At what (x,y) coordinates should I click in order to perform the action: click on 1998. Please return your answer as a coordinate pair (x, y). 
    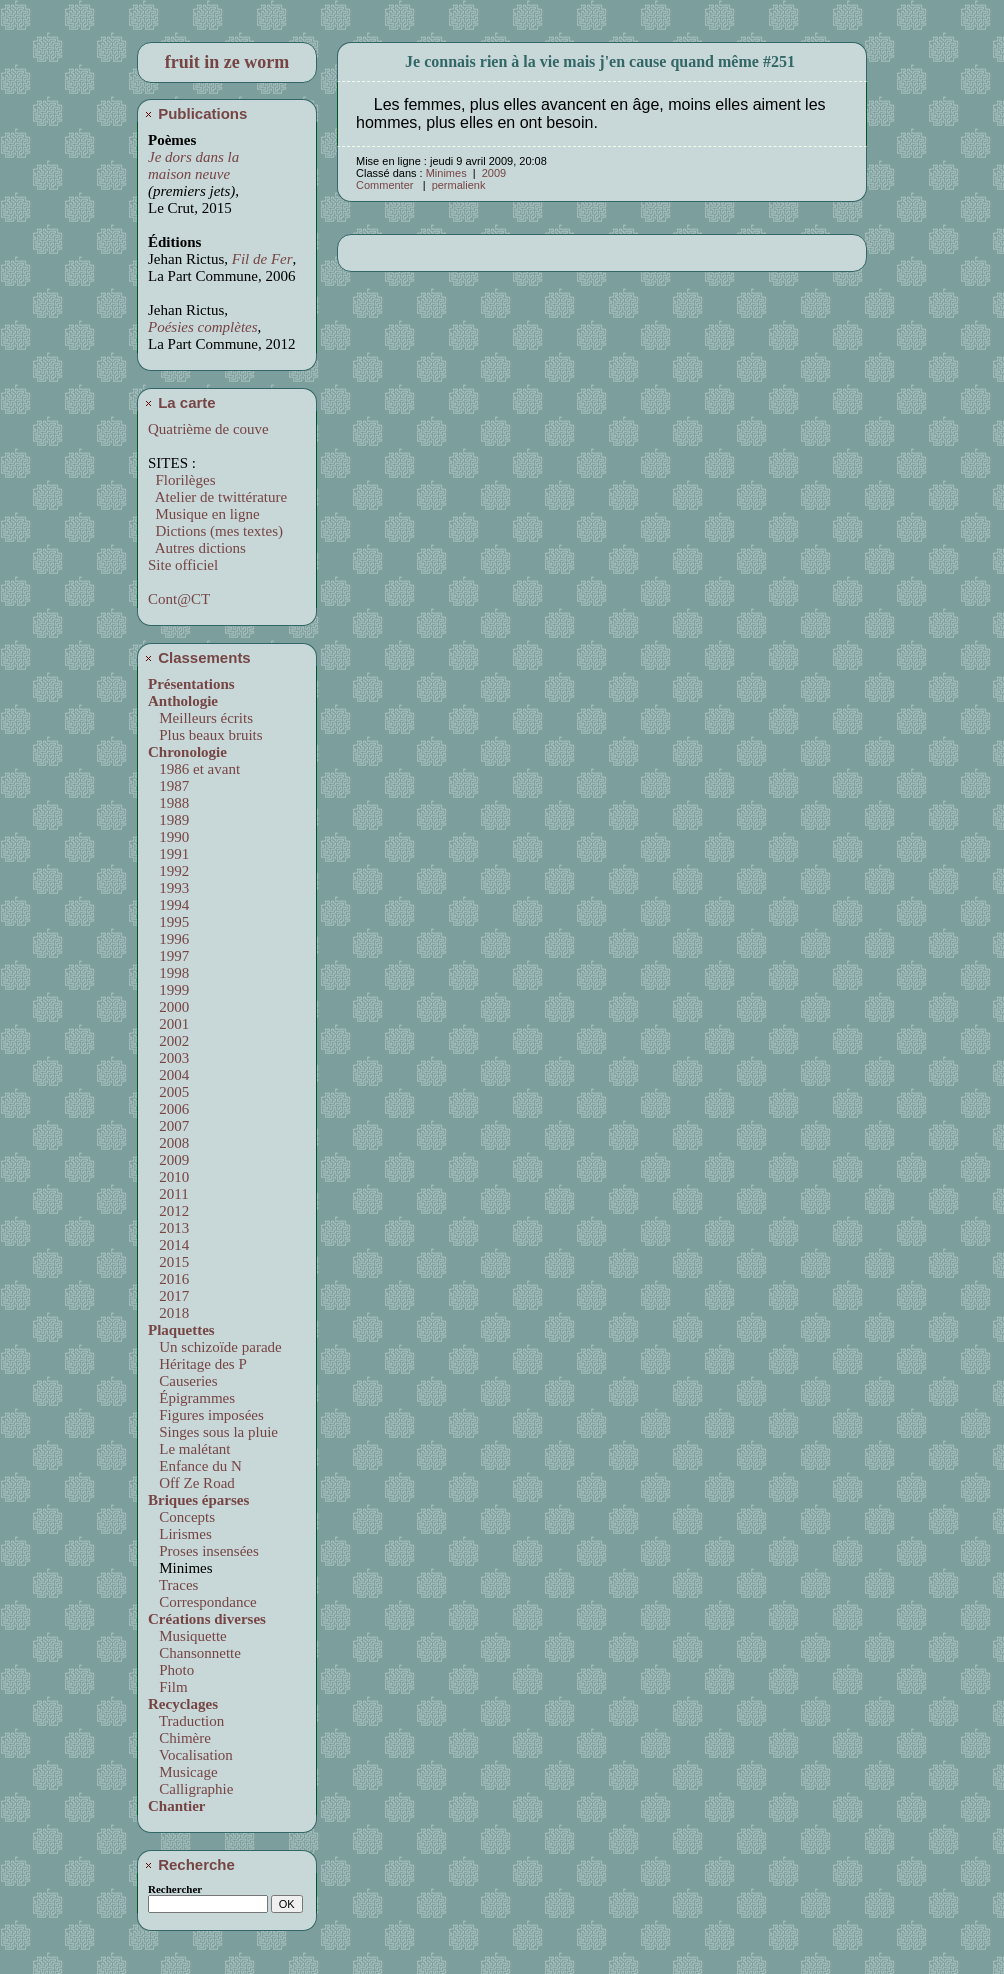
    Looking at the image, I should click on (171, 973).